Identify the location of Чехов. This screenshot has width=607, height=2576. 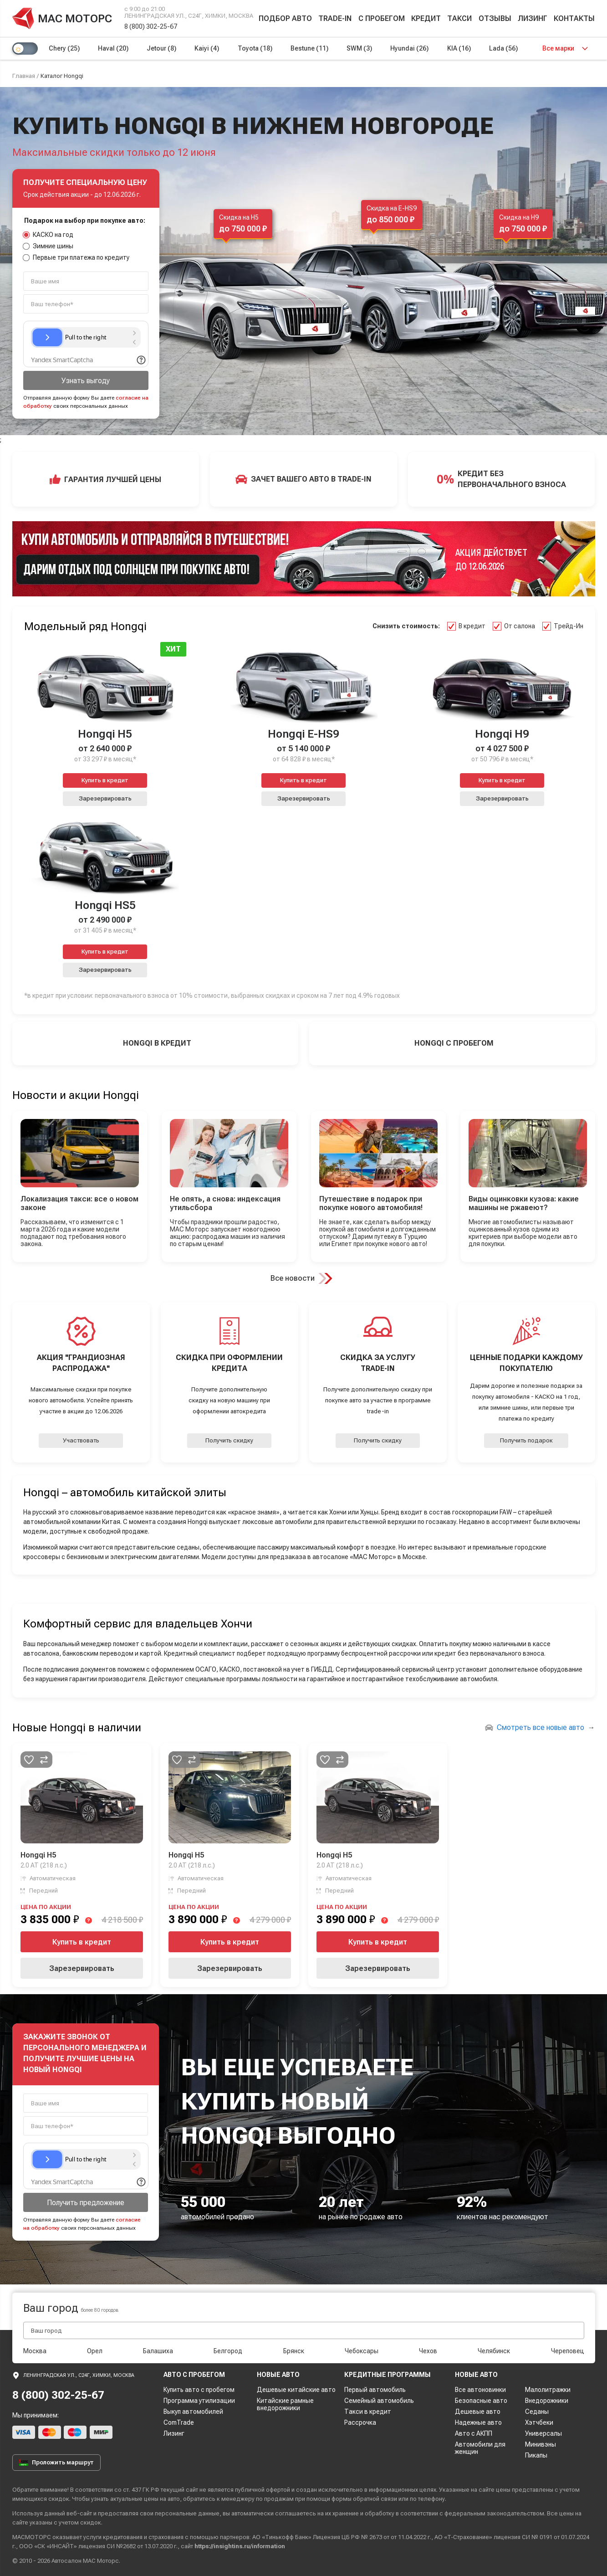
(428, 2351).